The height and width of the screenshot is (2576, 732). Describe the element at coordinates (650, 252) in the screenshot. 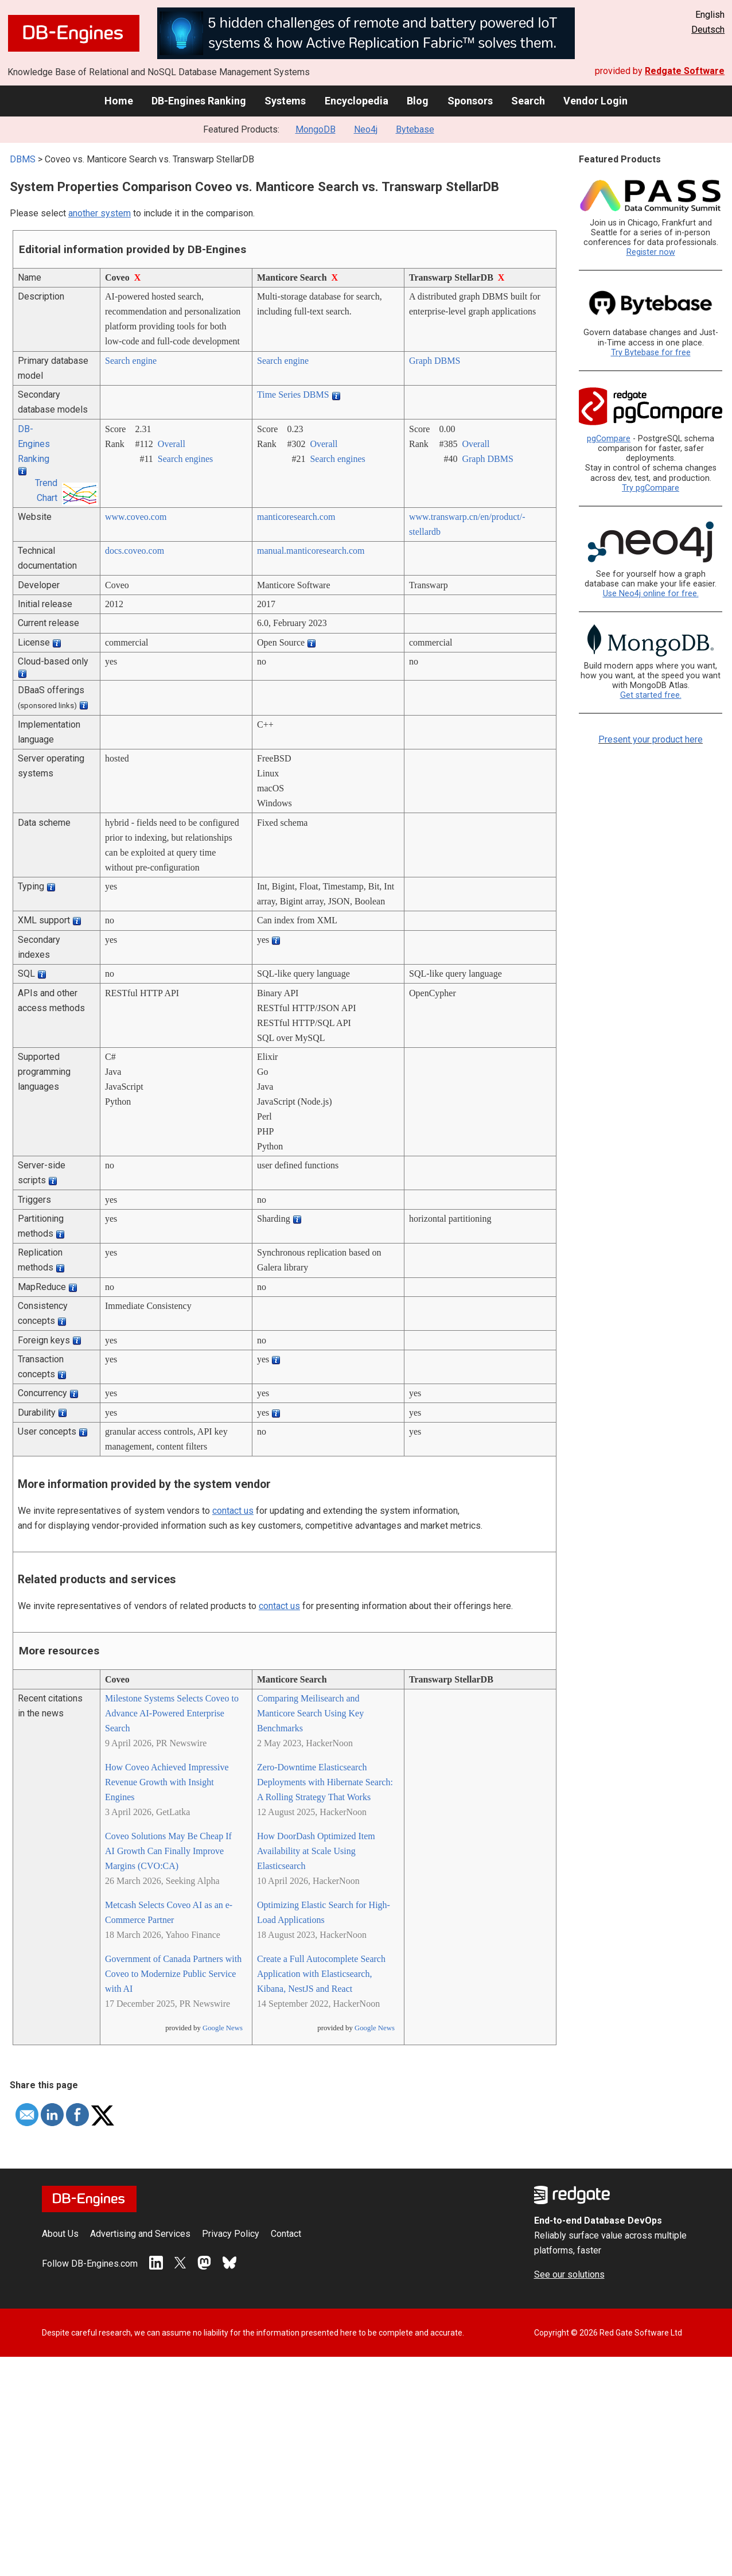

I see `Register now` at that location.